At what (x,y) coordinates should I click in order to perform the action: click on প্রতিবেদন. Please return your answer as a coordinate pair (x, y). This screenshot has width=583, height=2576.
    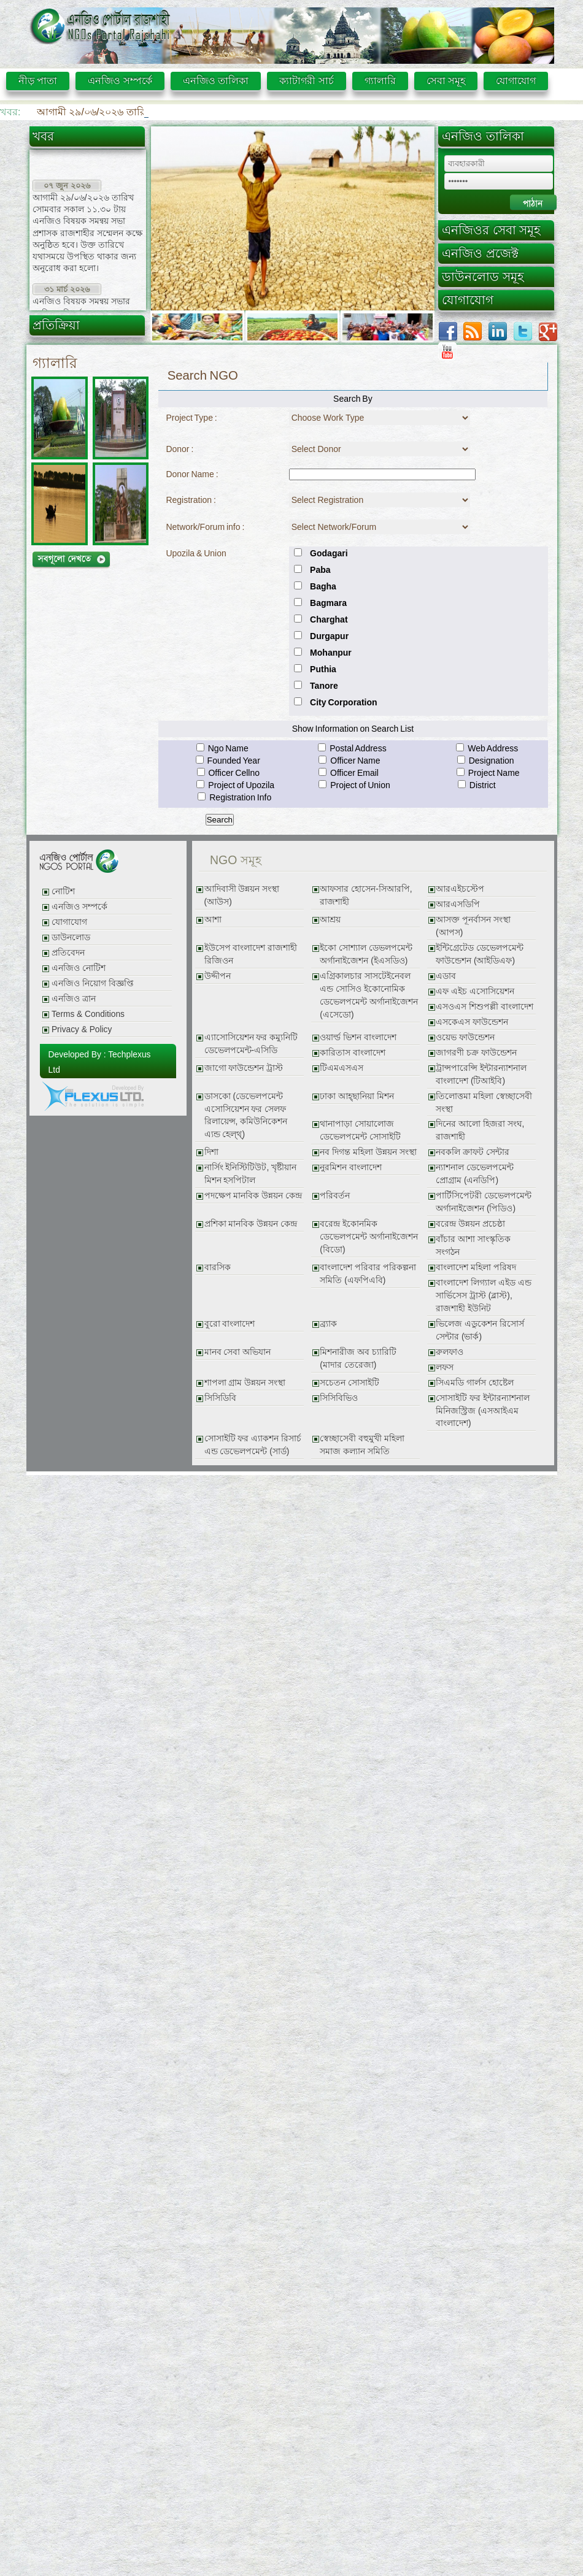
    Looking at the image, I should click on (68, 952).